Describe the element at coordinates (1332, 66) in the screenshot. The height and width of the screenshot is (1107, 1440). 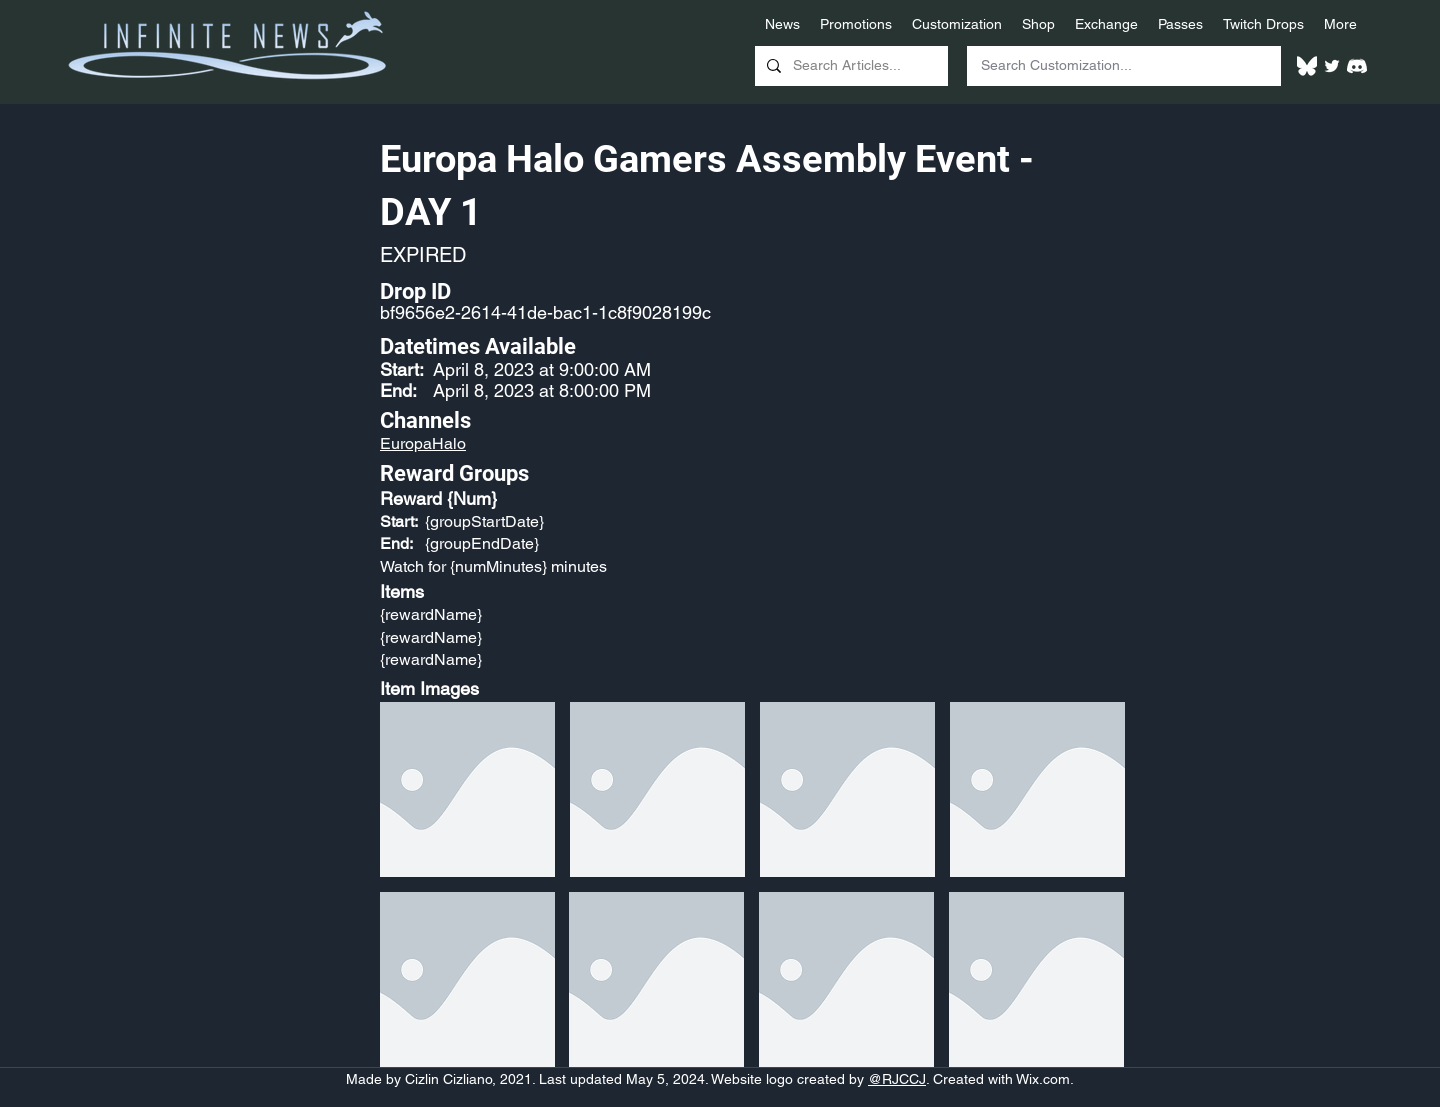
I see `[Twitter]` at that location.